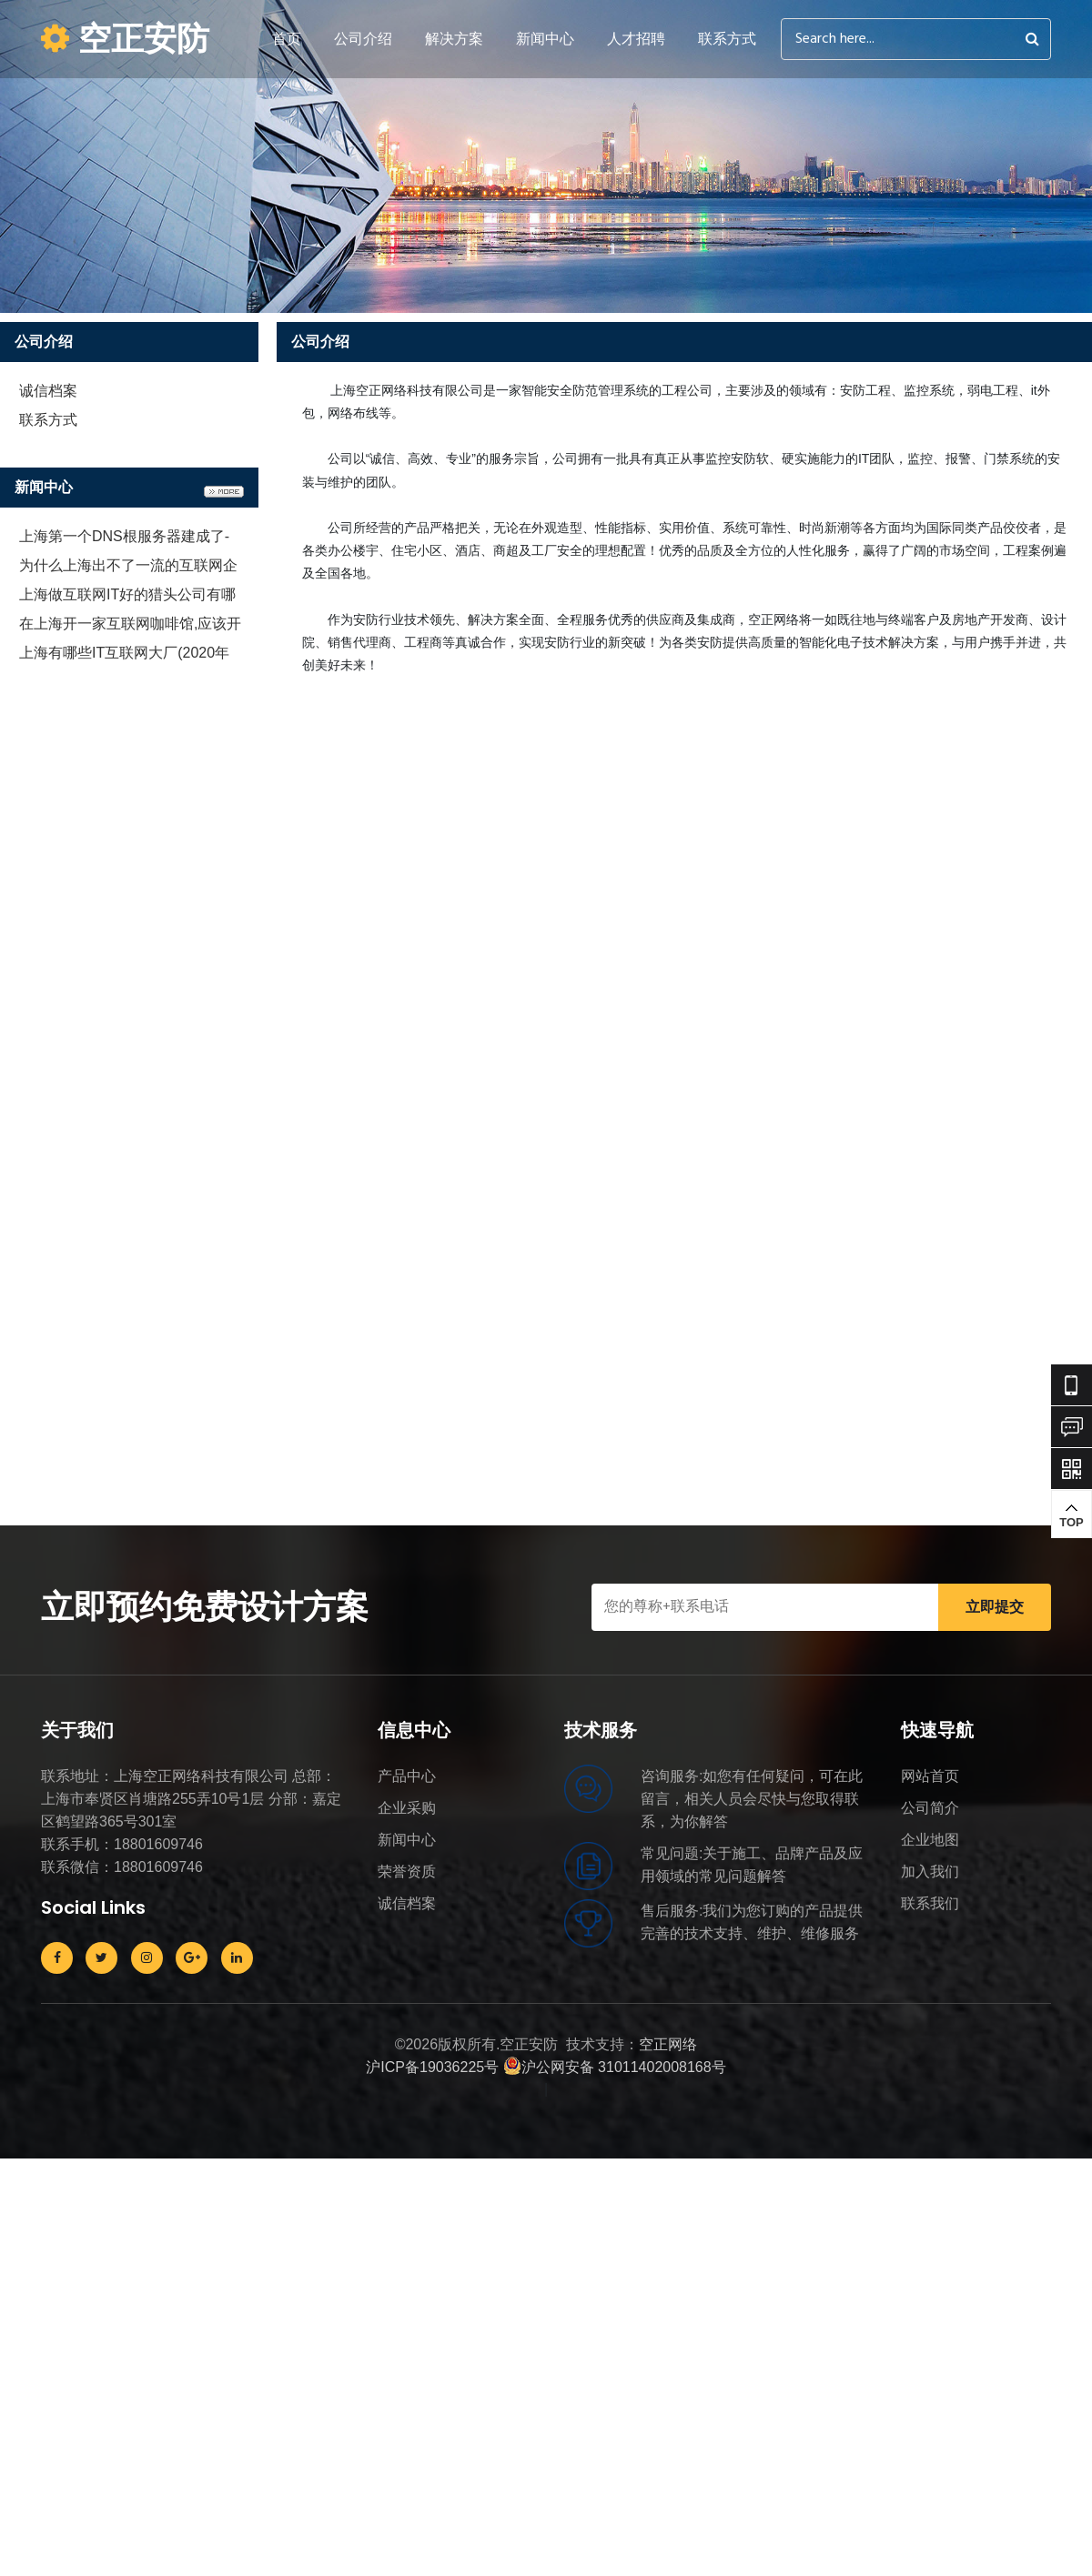  What do you see at coordinates (727, 38) in the screenshot?
I see `联系方式` at bounding box center [727, 38].